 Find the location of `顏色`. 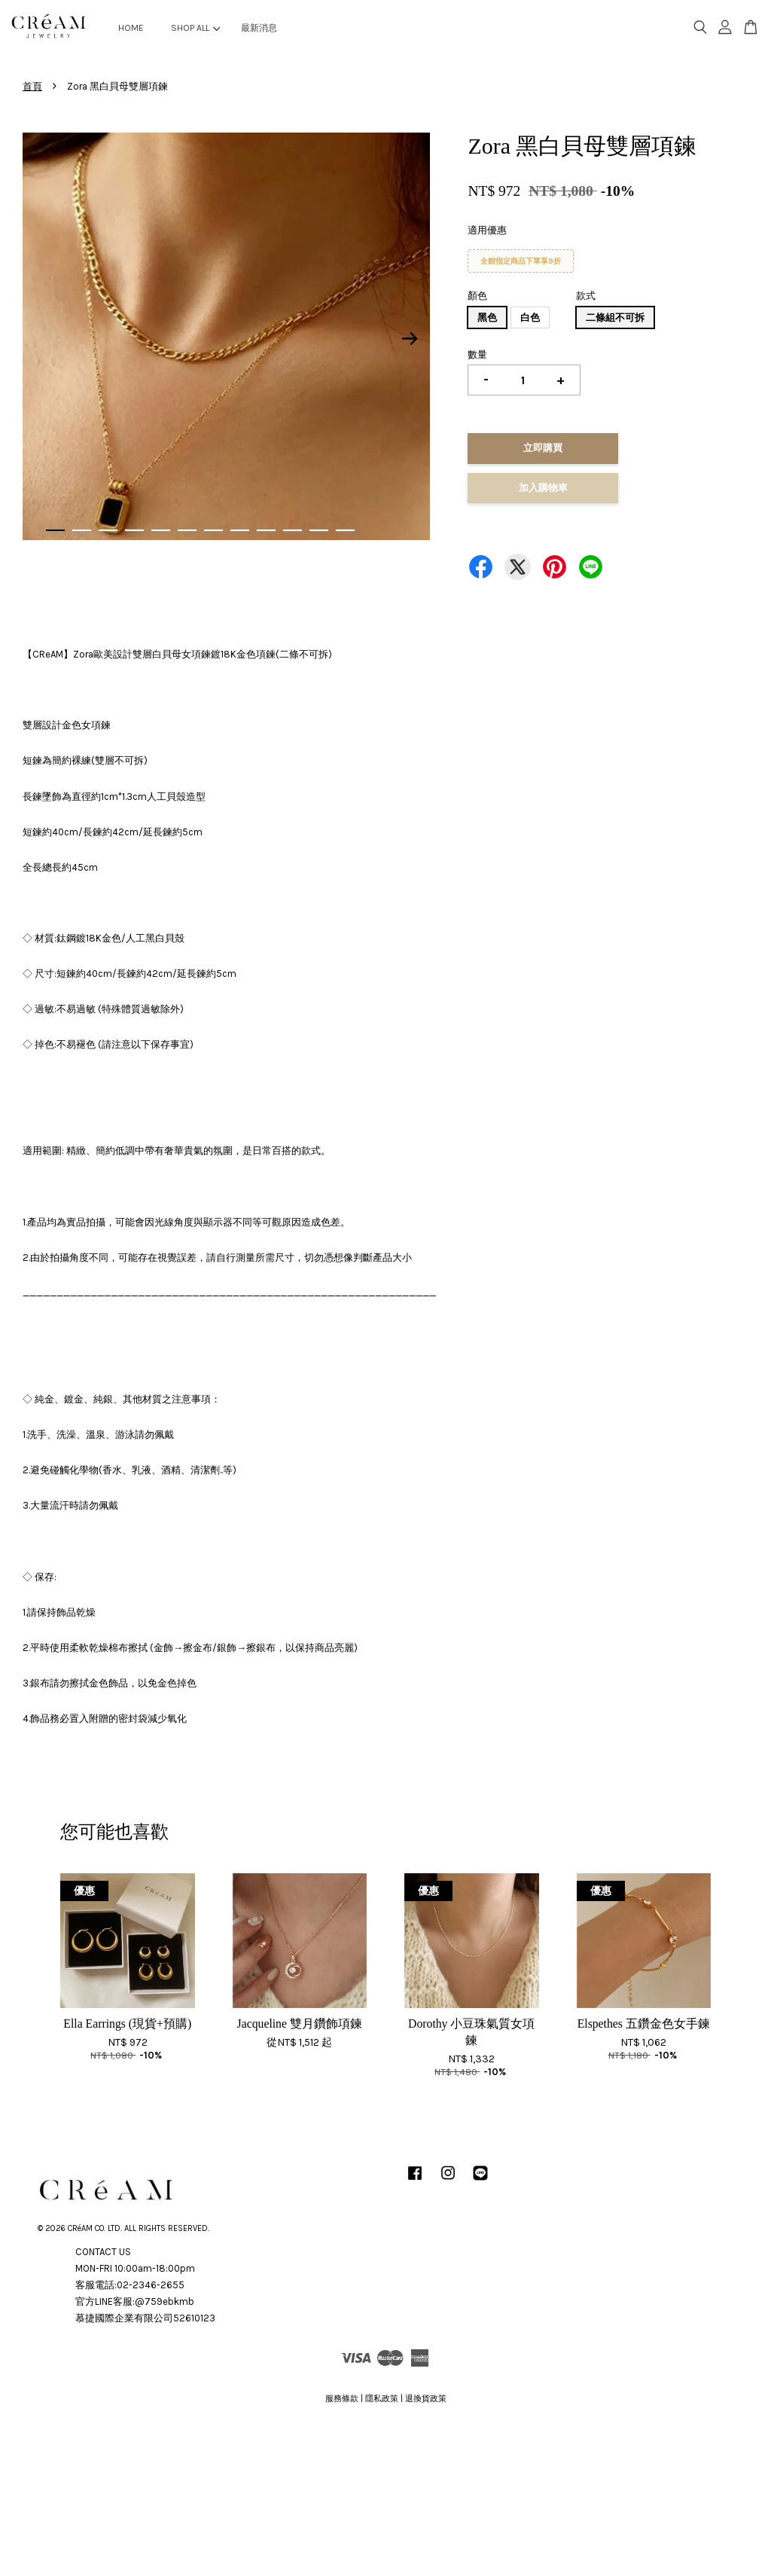

顏色 is located at coordinates (477, 295).